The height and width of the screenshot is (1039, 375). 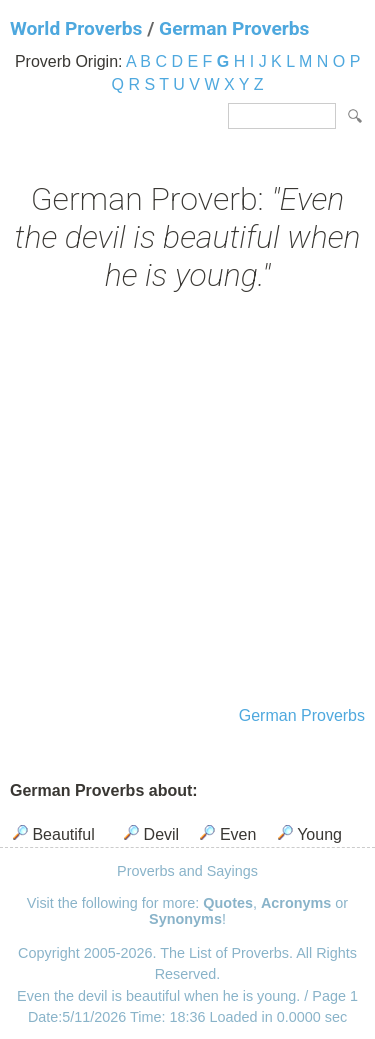 I want to click on World Proverbs, so click(x=76, y=28).